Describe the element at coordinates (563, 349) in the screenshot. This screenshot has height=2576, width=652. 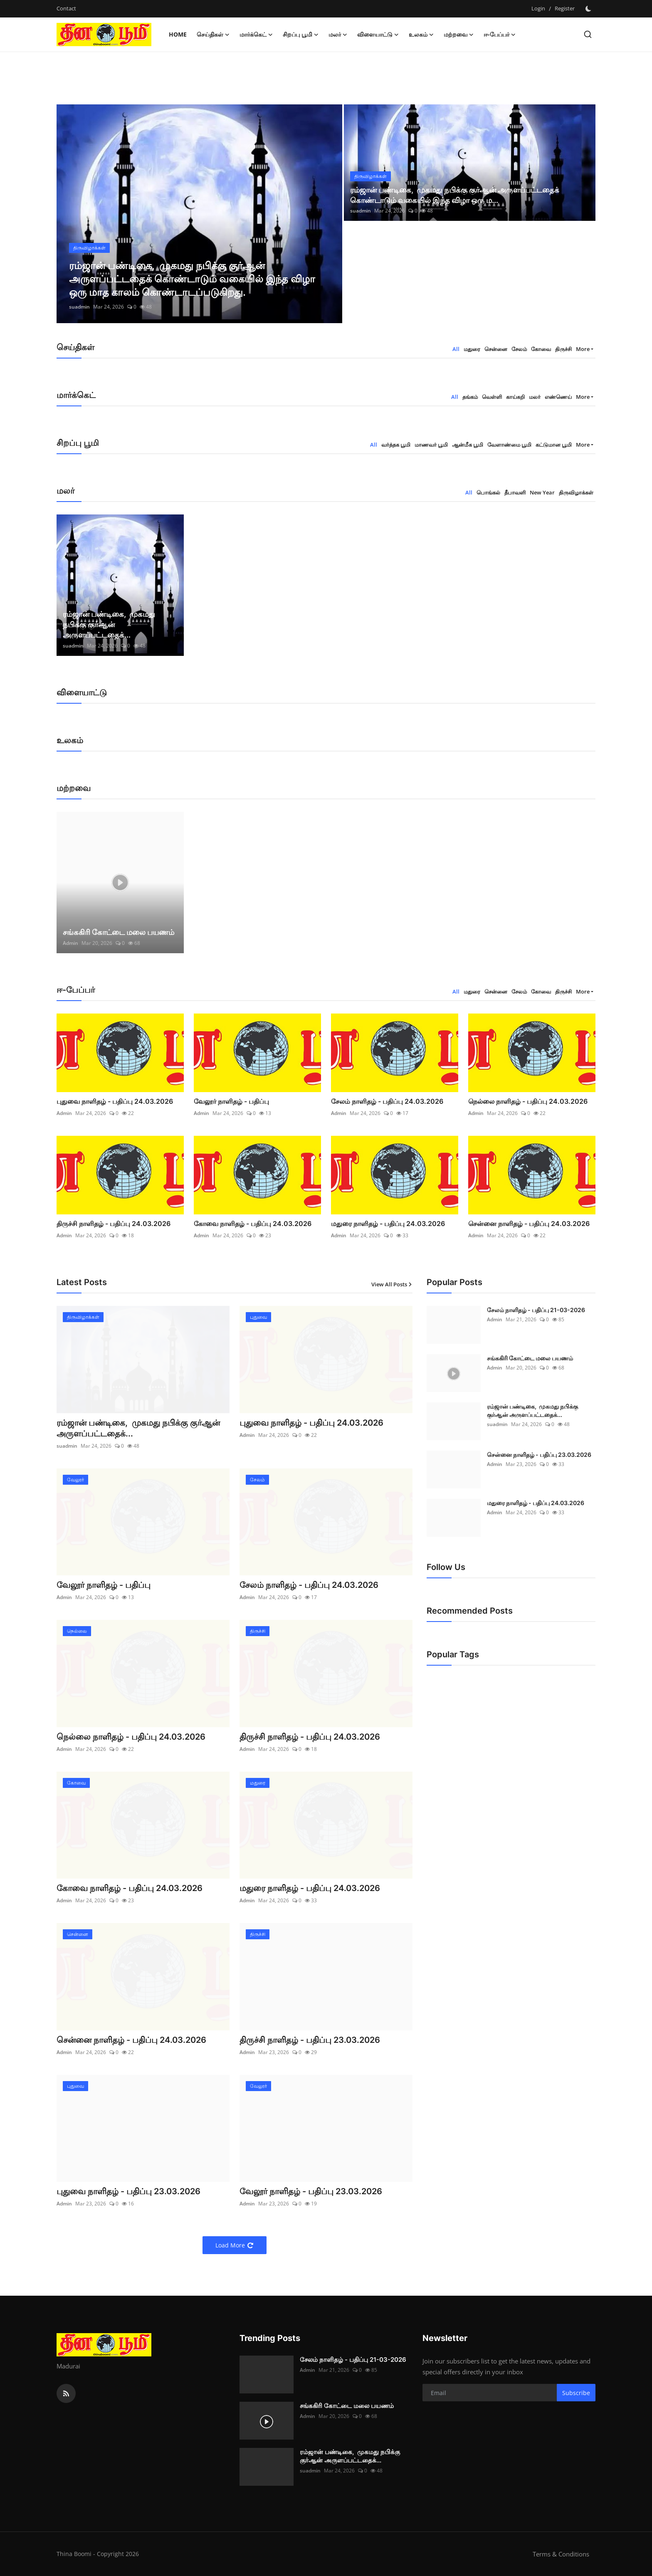
I see `திருச்சி [tab]` at that location.